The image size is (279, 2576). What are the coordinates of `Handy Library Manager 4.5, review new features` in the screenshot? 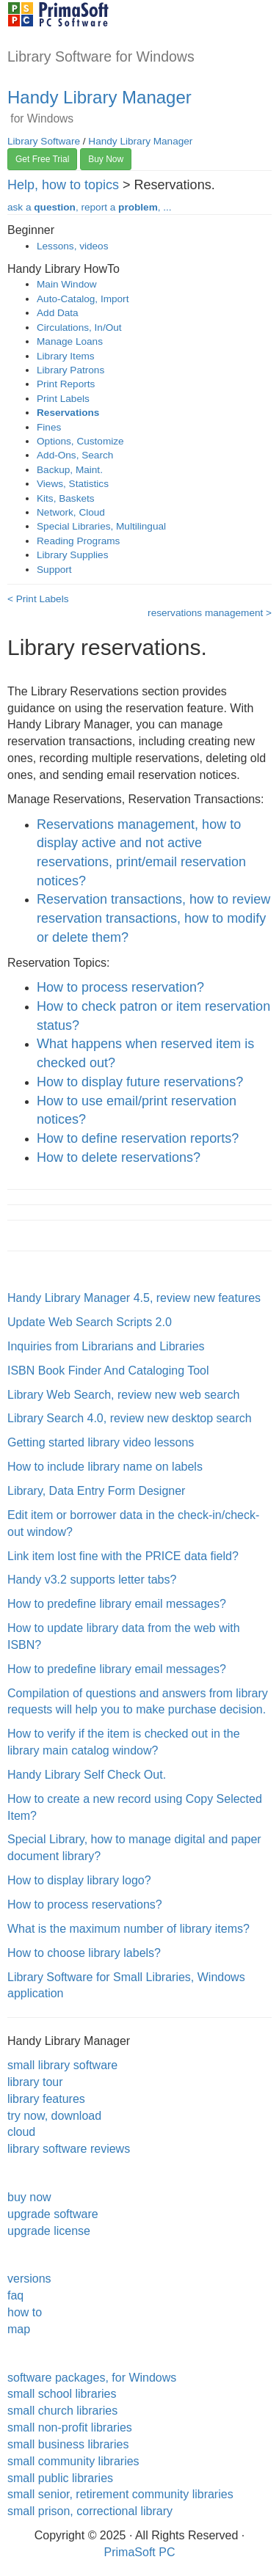 It's located at (134, 1298).